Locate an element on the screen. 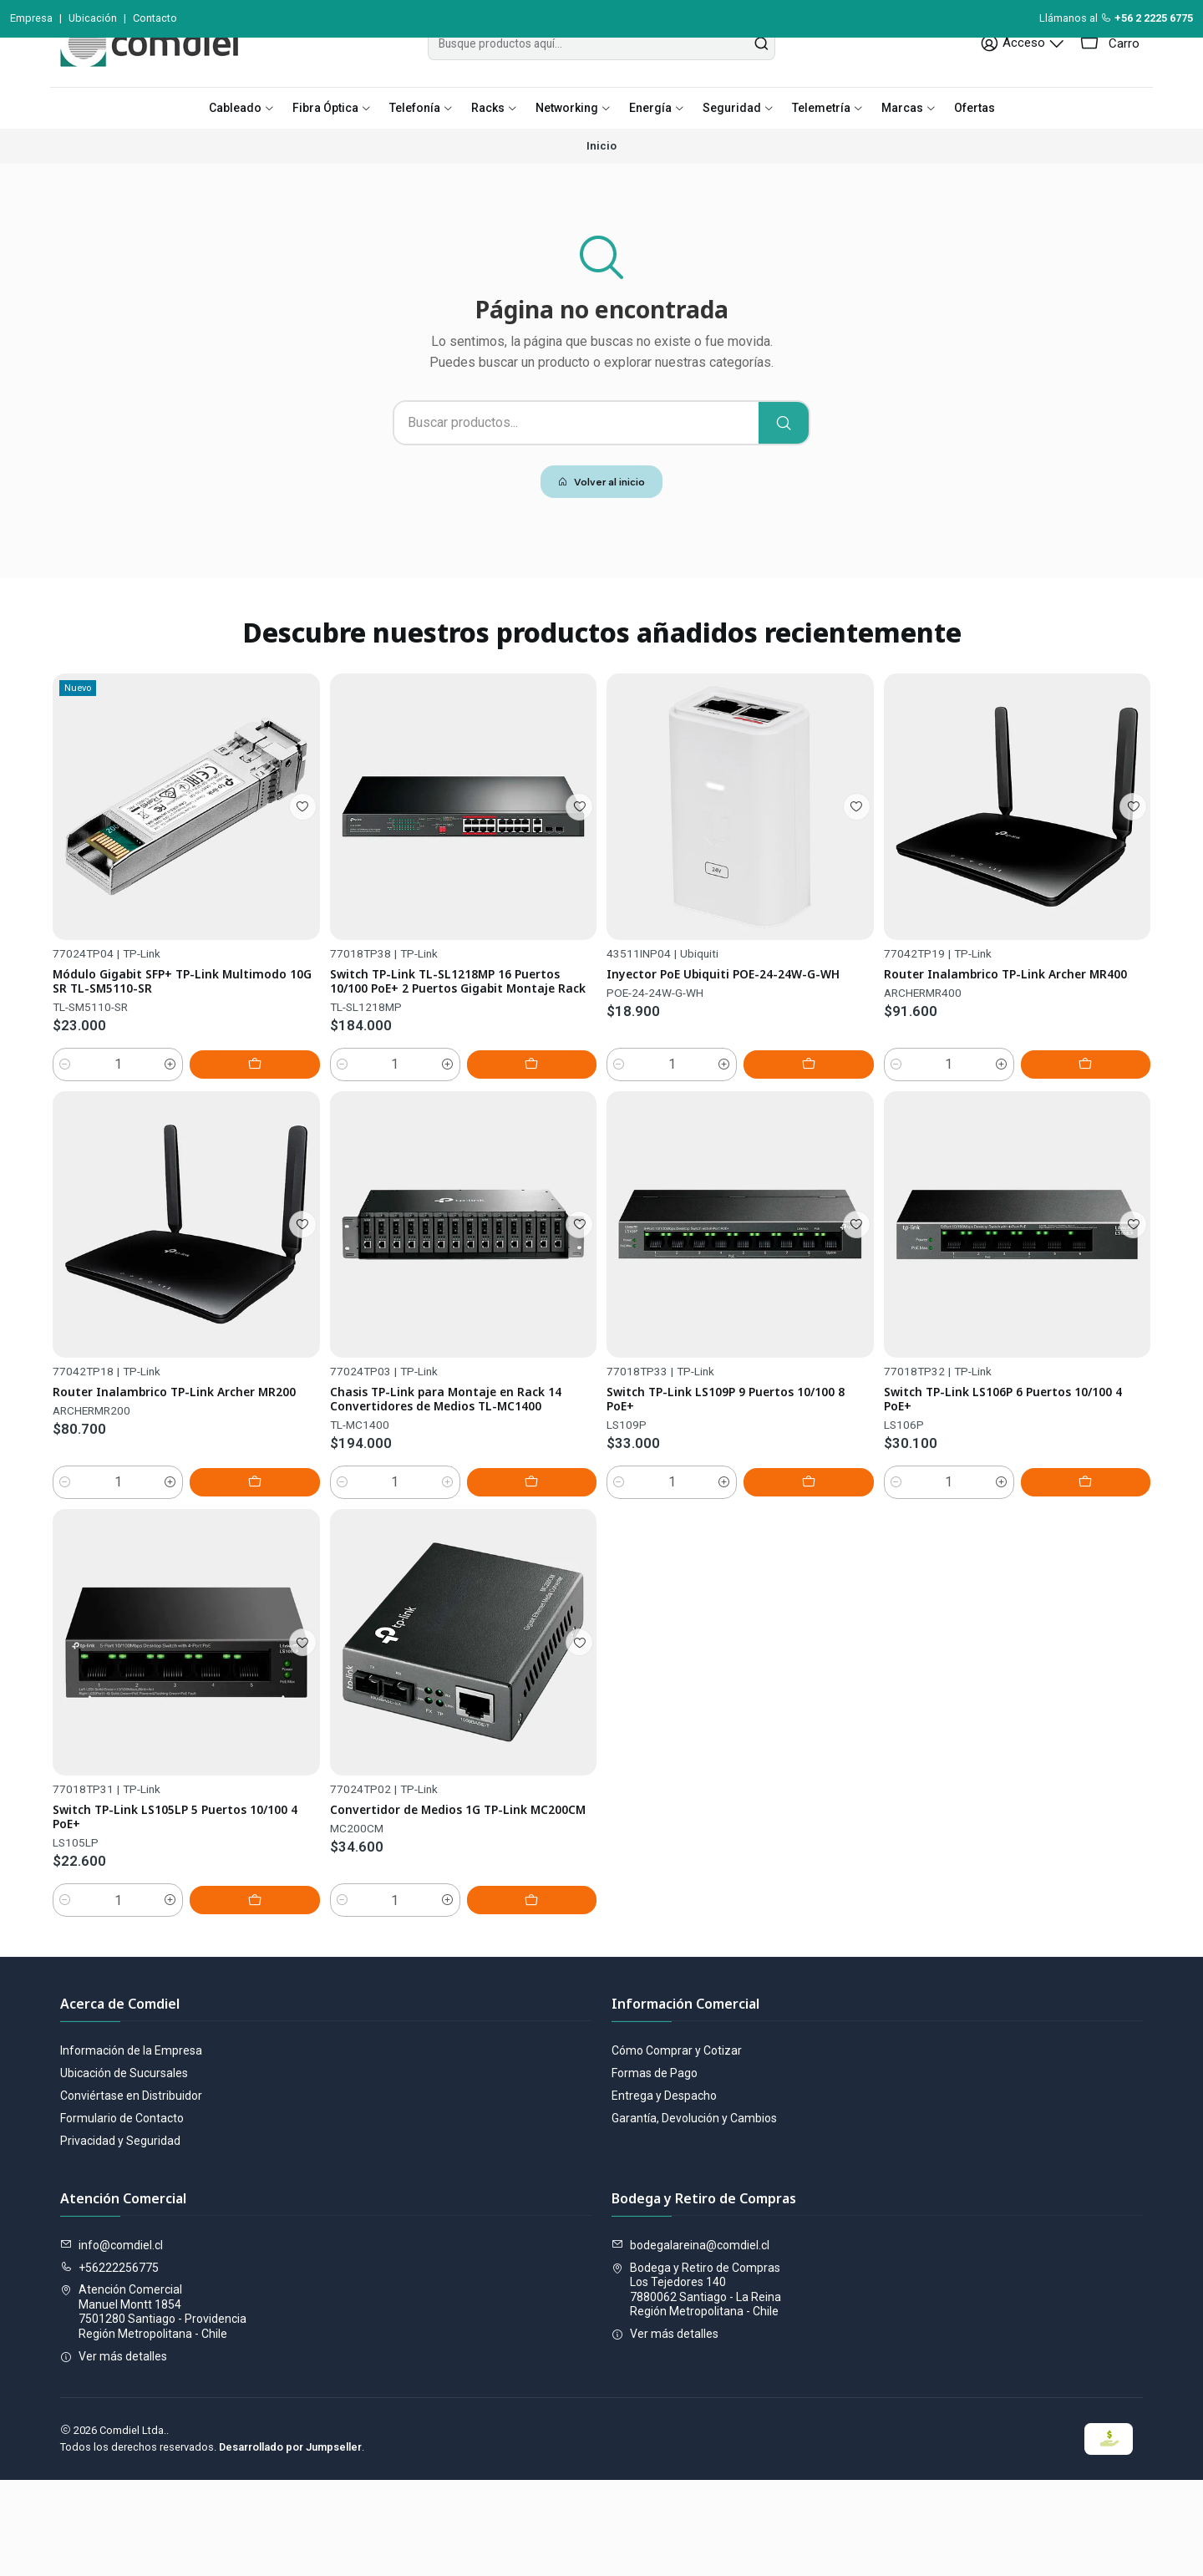  [Buscar] is located at coordinates (784, 460).